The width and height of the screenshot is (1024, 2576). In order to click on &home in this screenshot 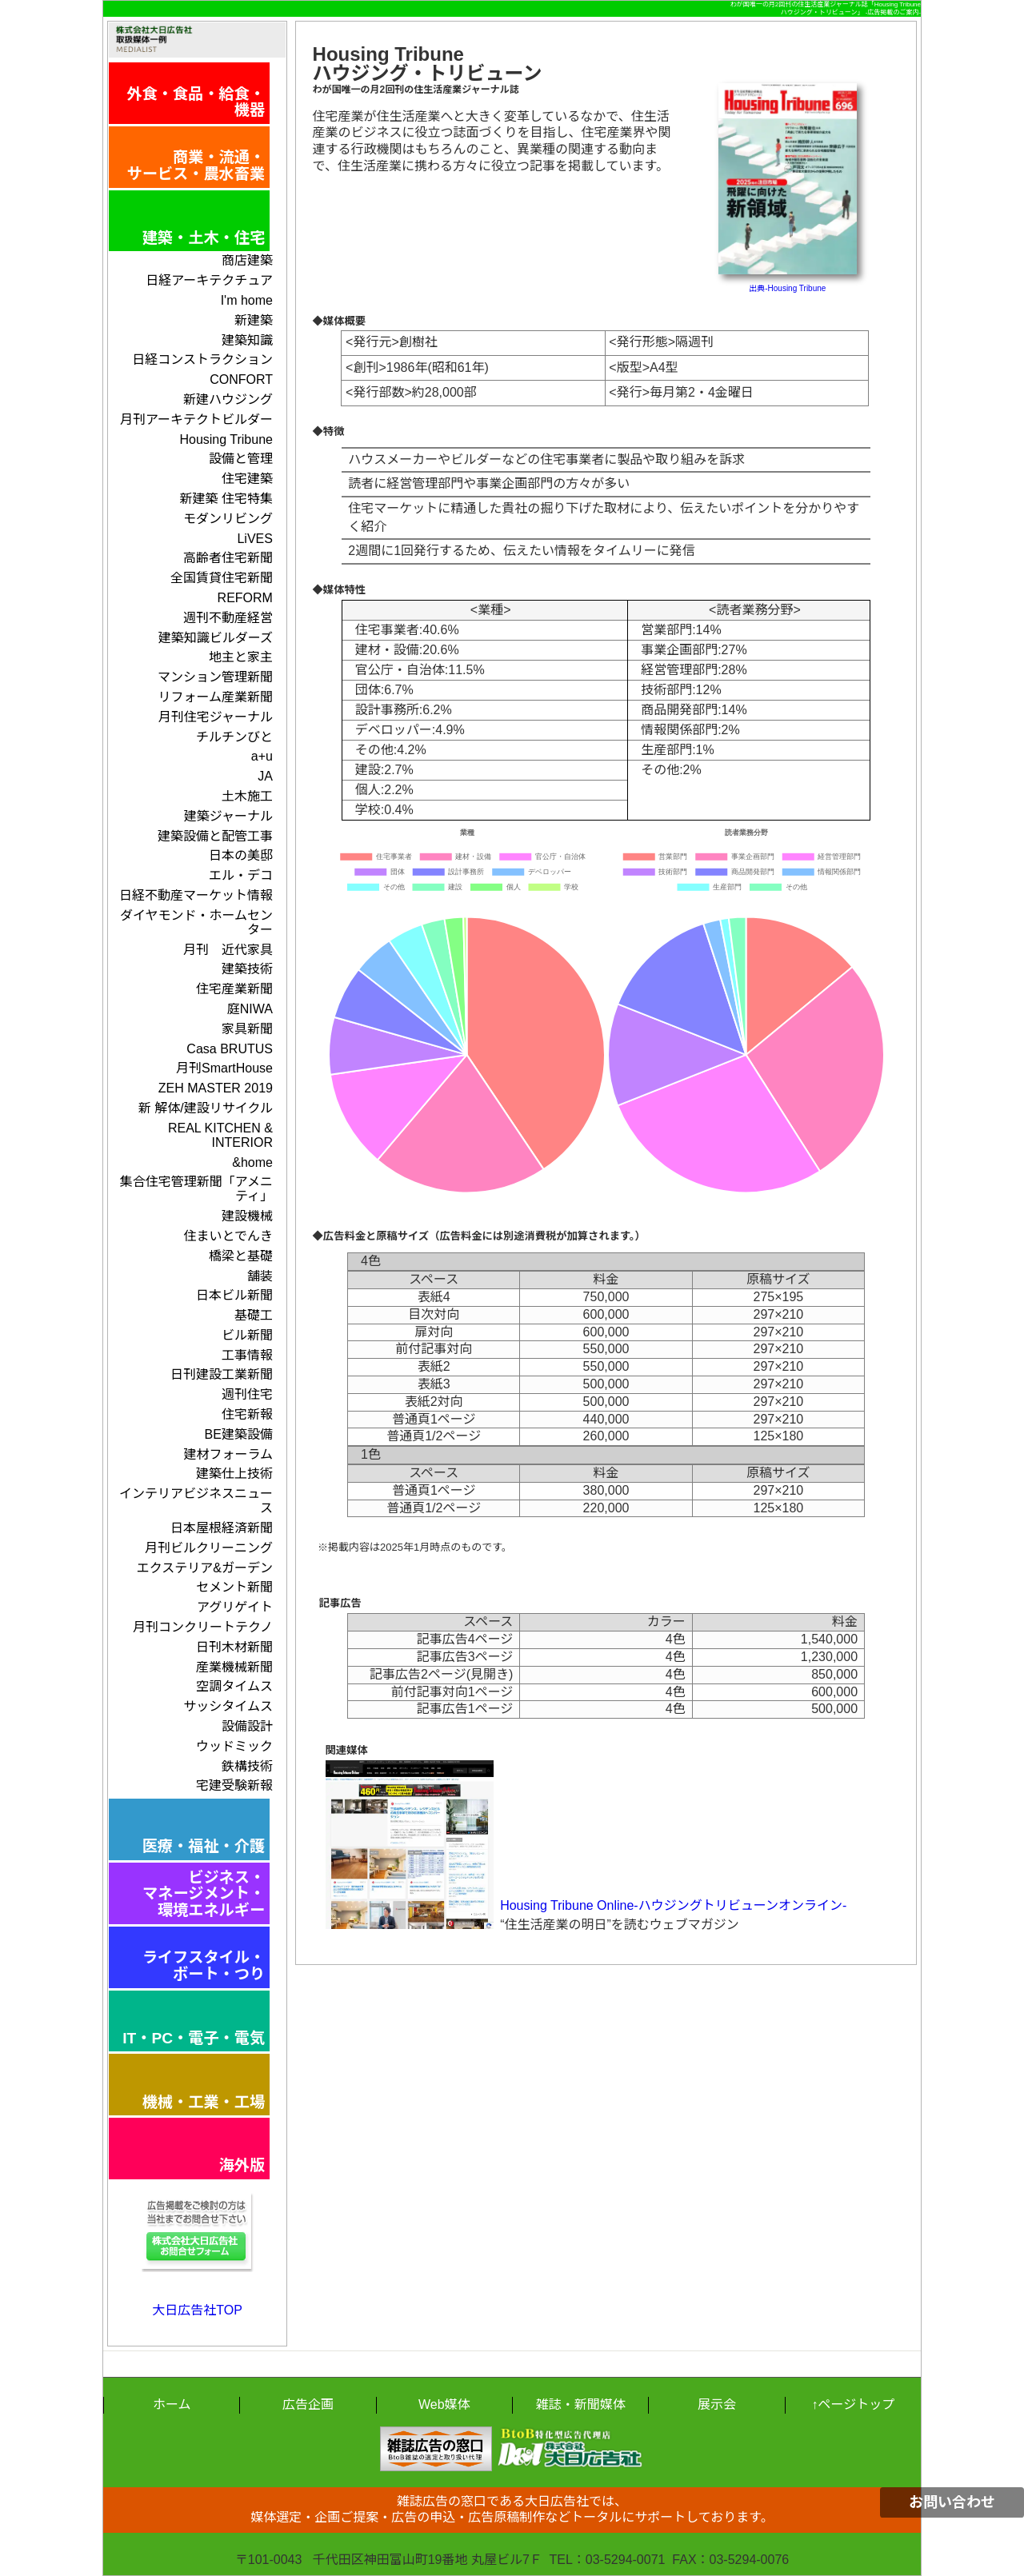, I will do `click(252, 1162)`.